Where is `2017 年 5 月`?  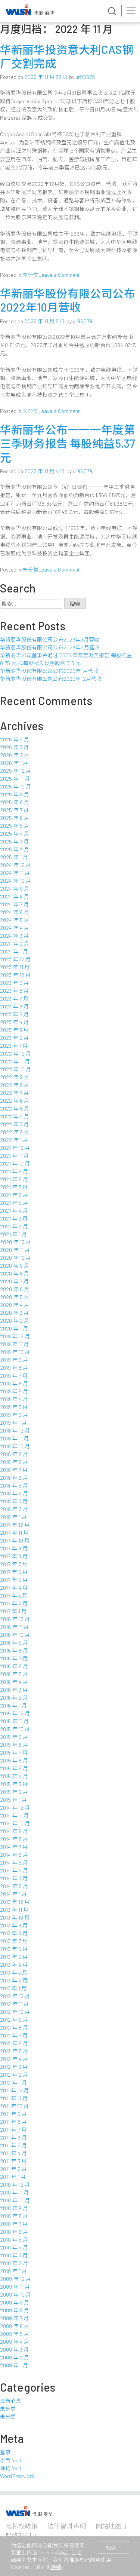
2017 年 5 月 is located at coordinates (14, 1580).